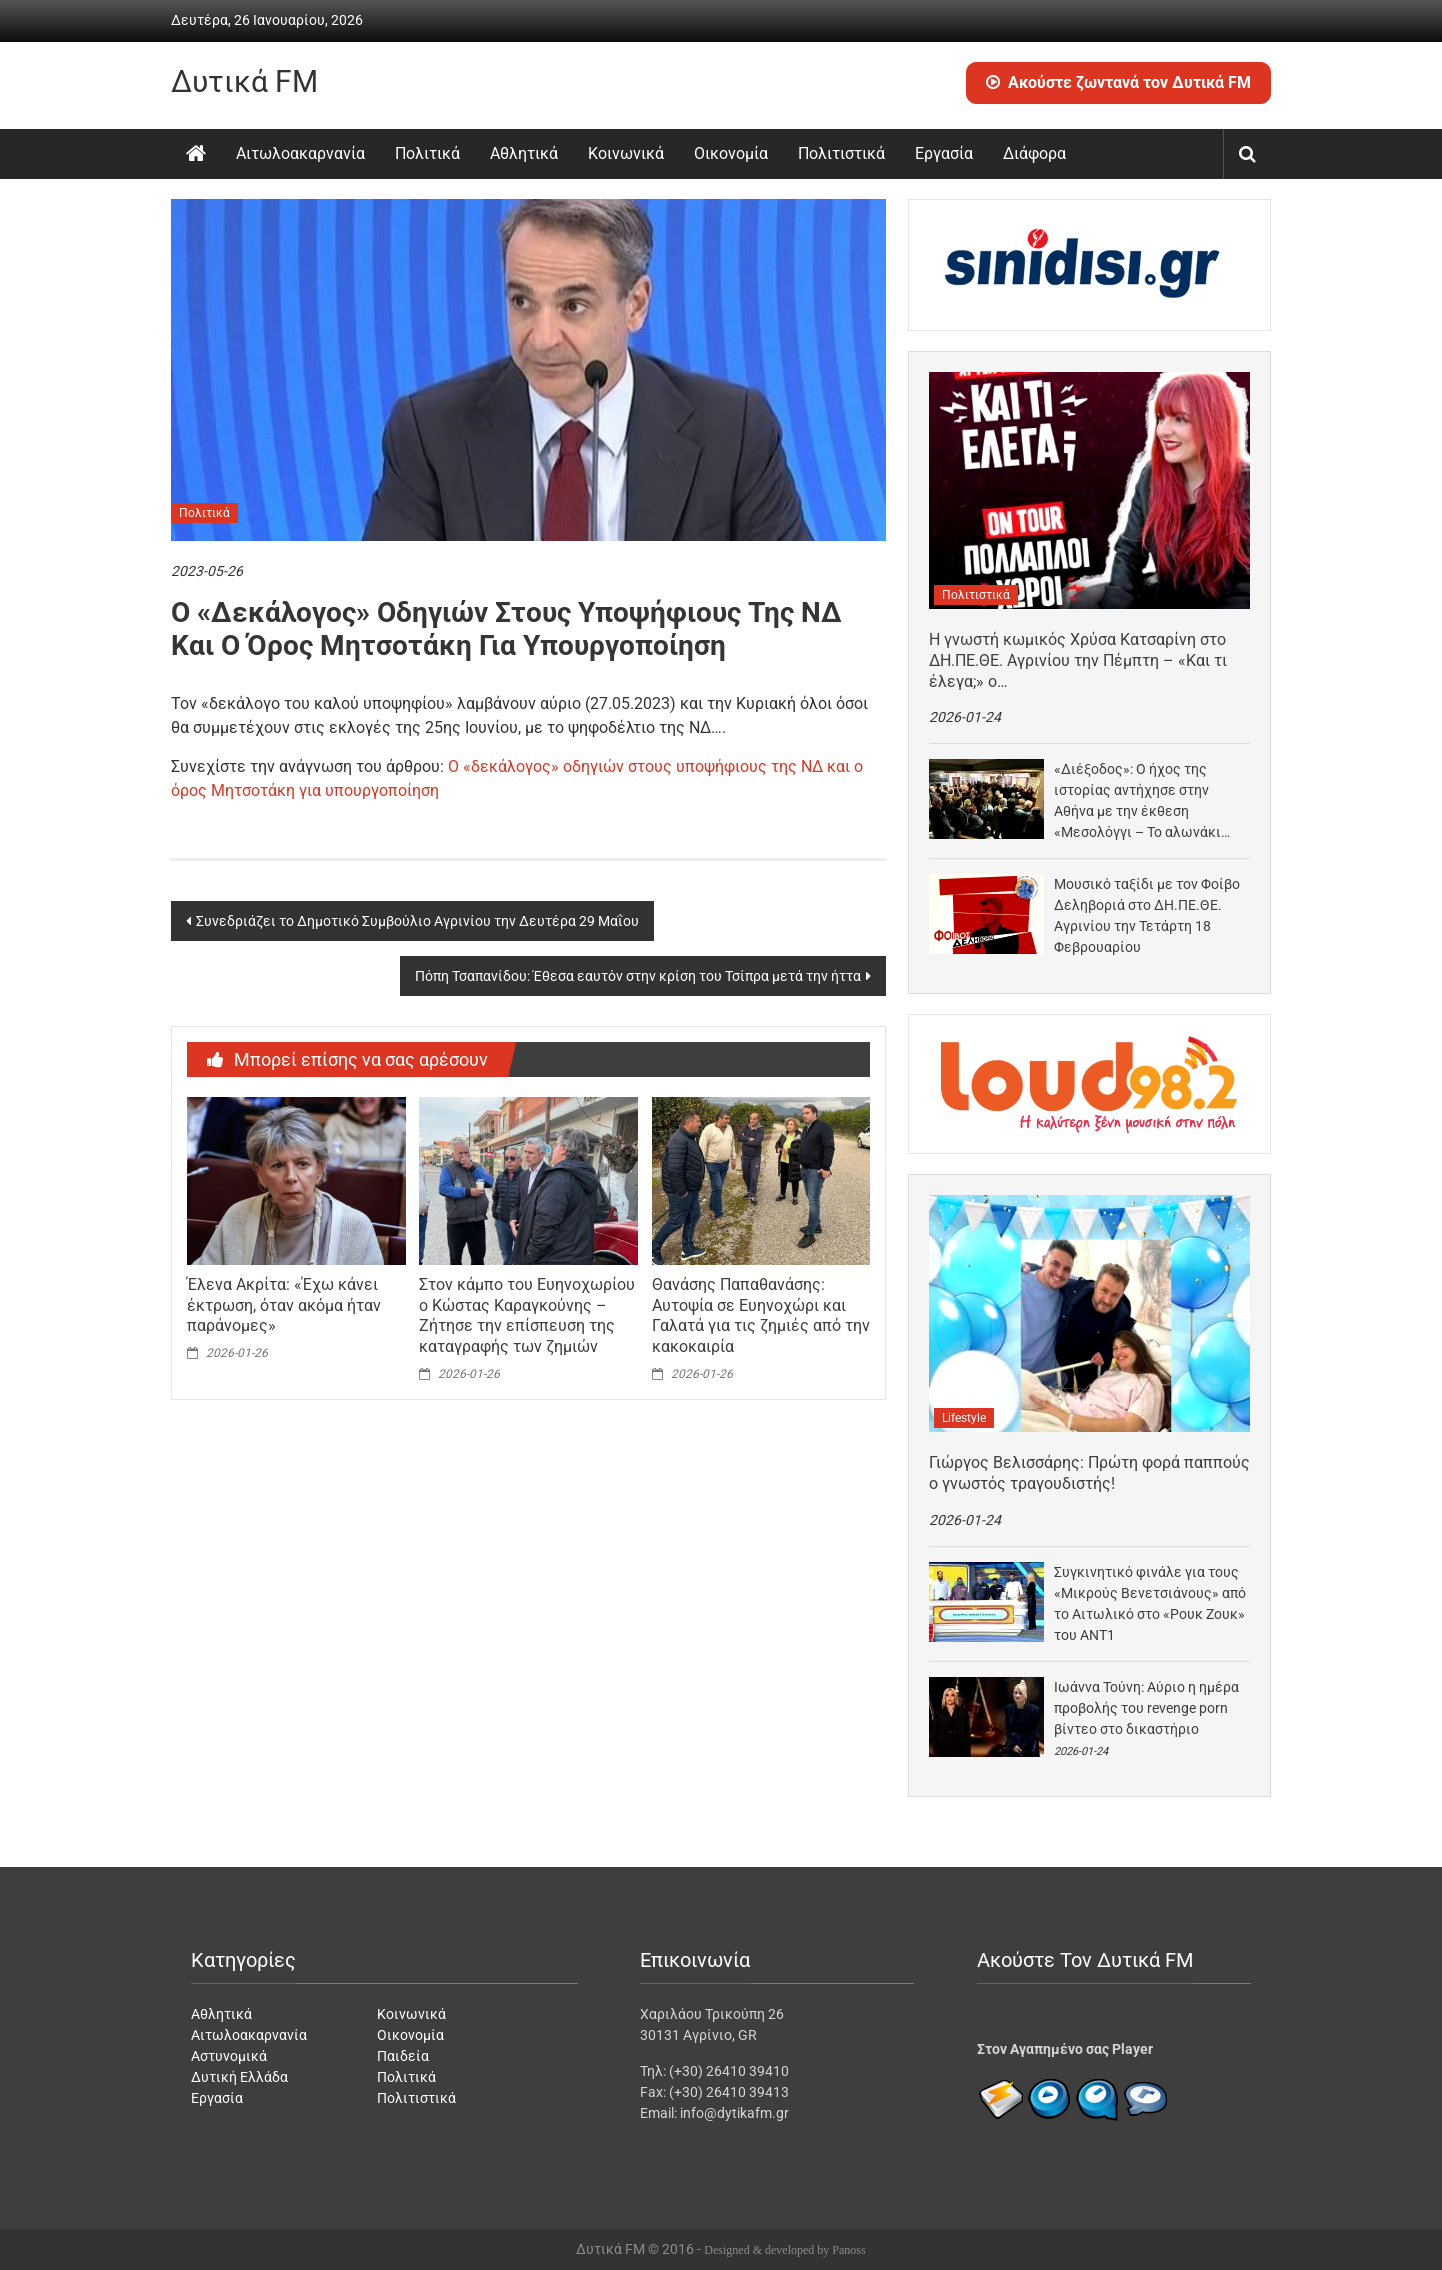 This screenshot has height=2270, width=1442. What do you see at coordinates (626, 153) in the screenshot?
I see `Κοινωνικά` at bounding box center [626, 153].